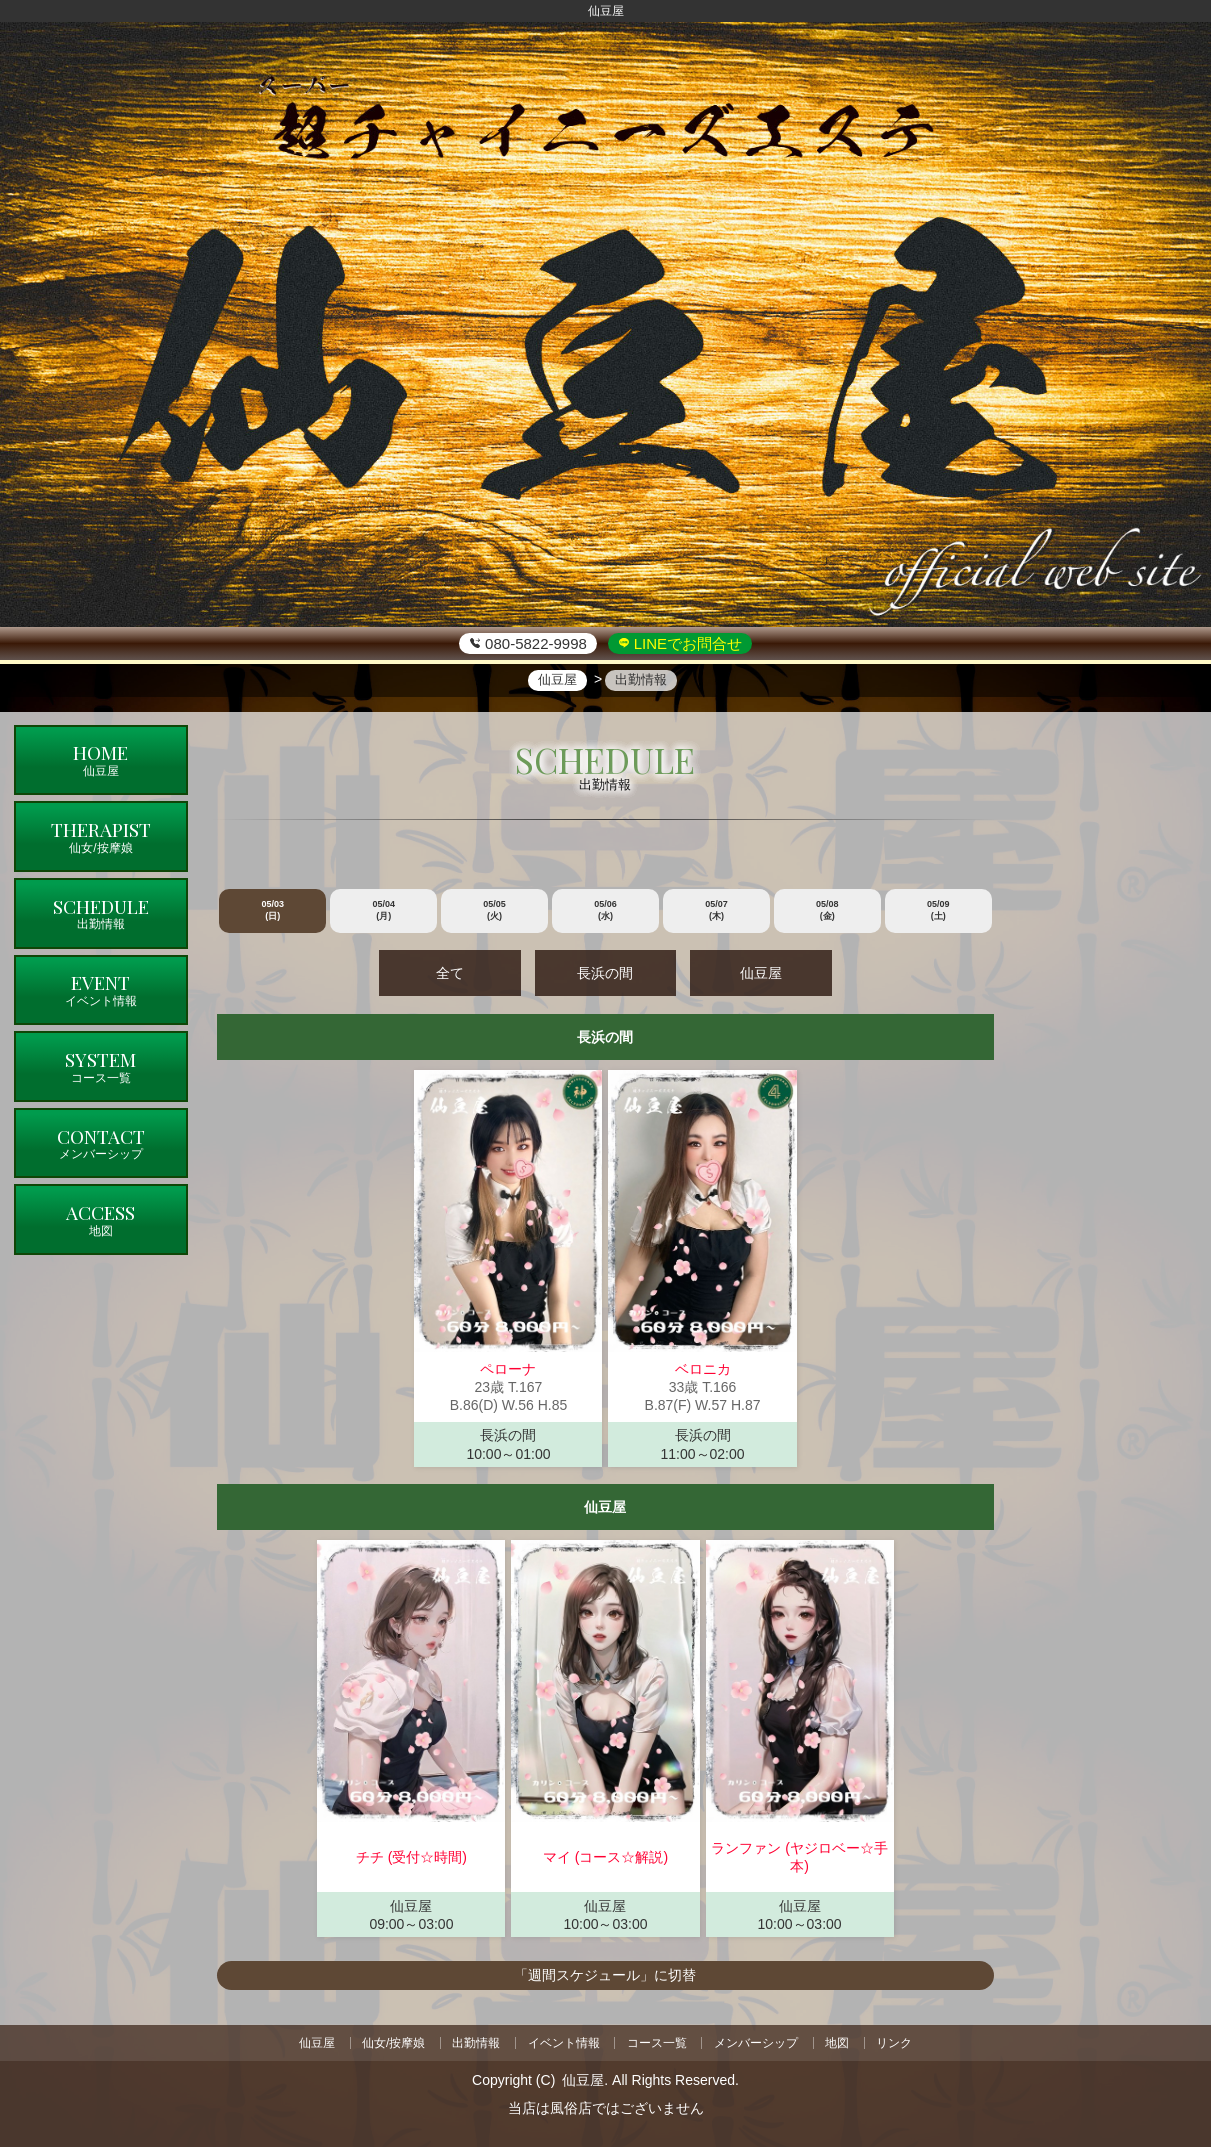 This screenshot has height=2147, width=1211. Describe the element at coordinates (605, 1975) in the screenshot. I see `「週間スケジュール」に切替` at that location.